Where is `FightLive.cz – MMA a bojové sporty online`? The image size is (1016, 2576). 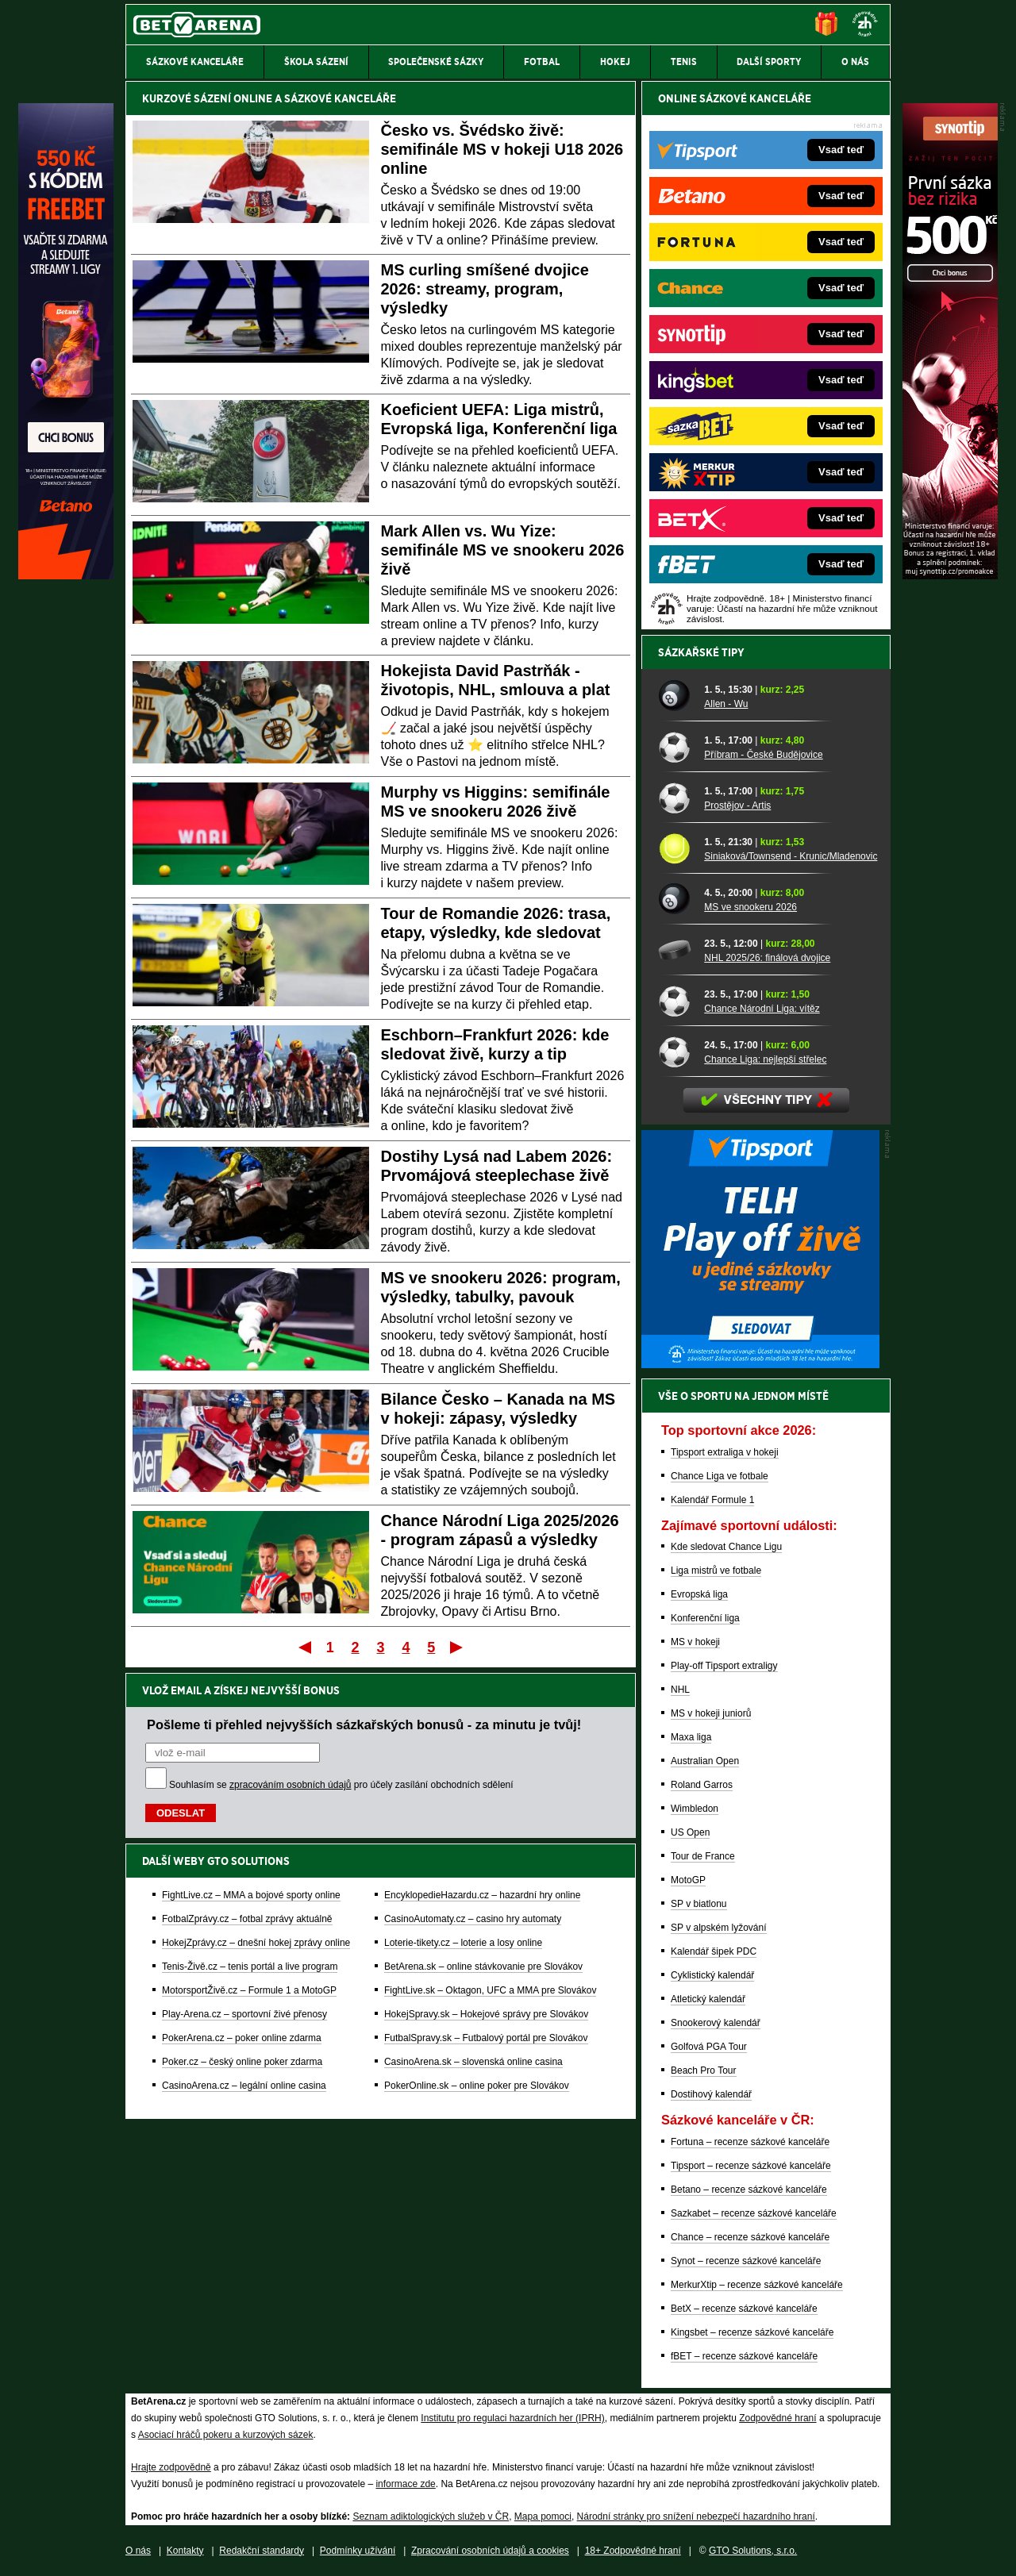
FightLive.cz – MMA a bojové sporty online is located at coordinates (251, 1895).